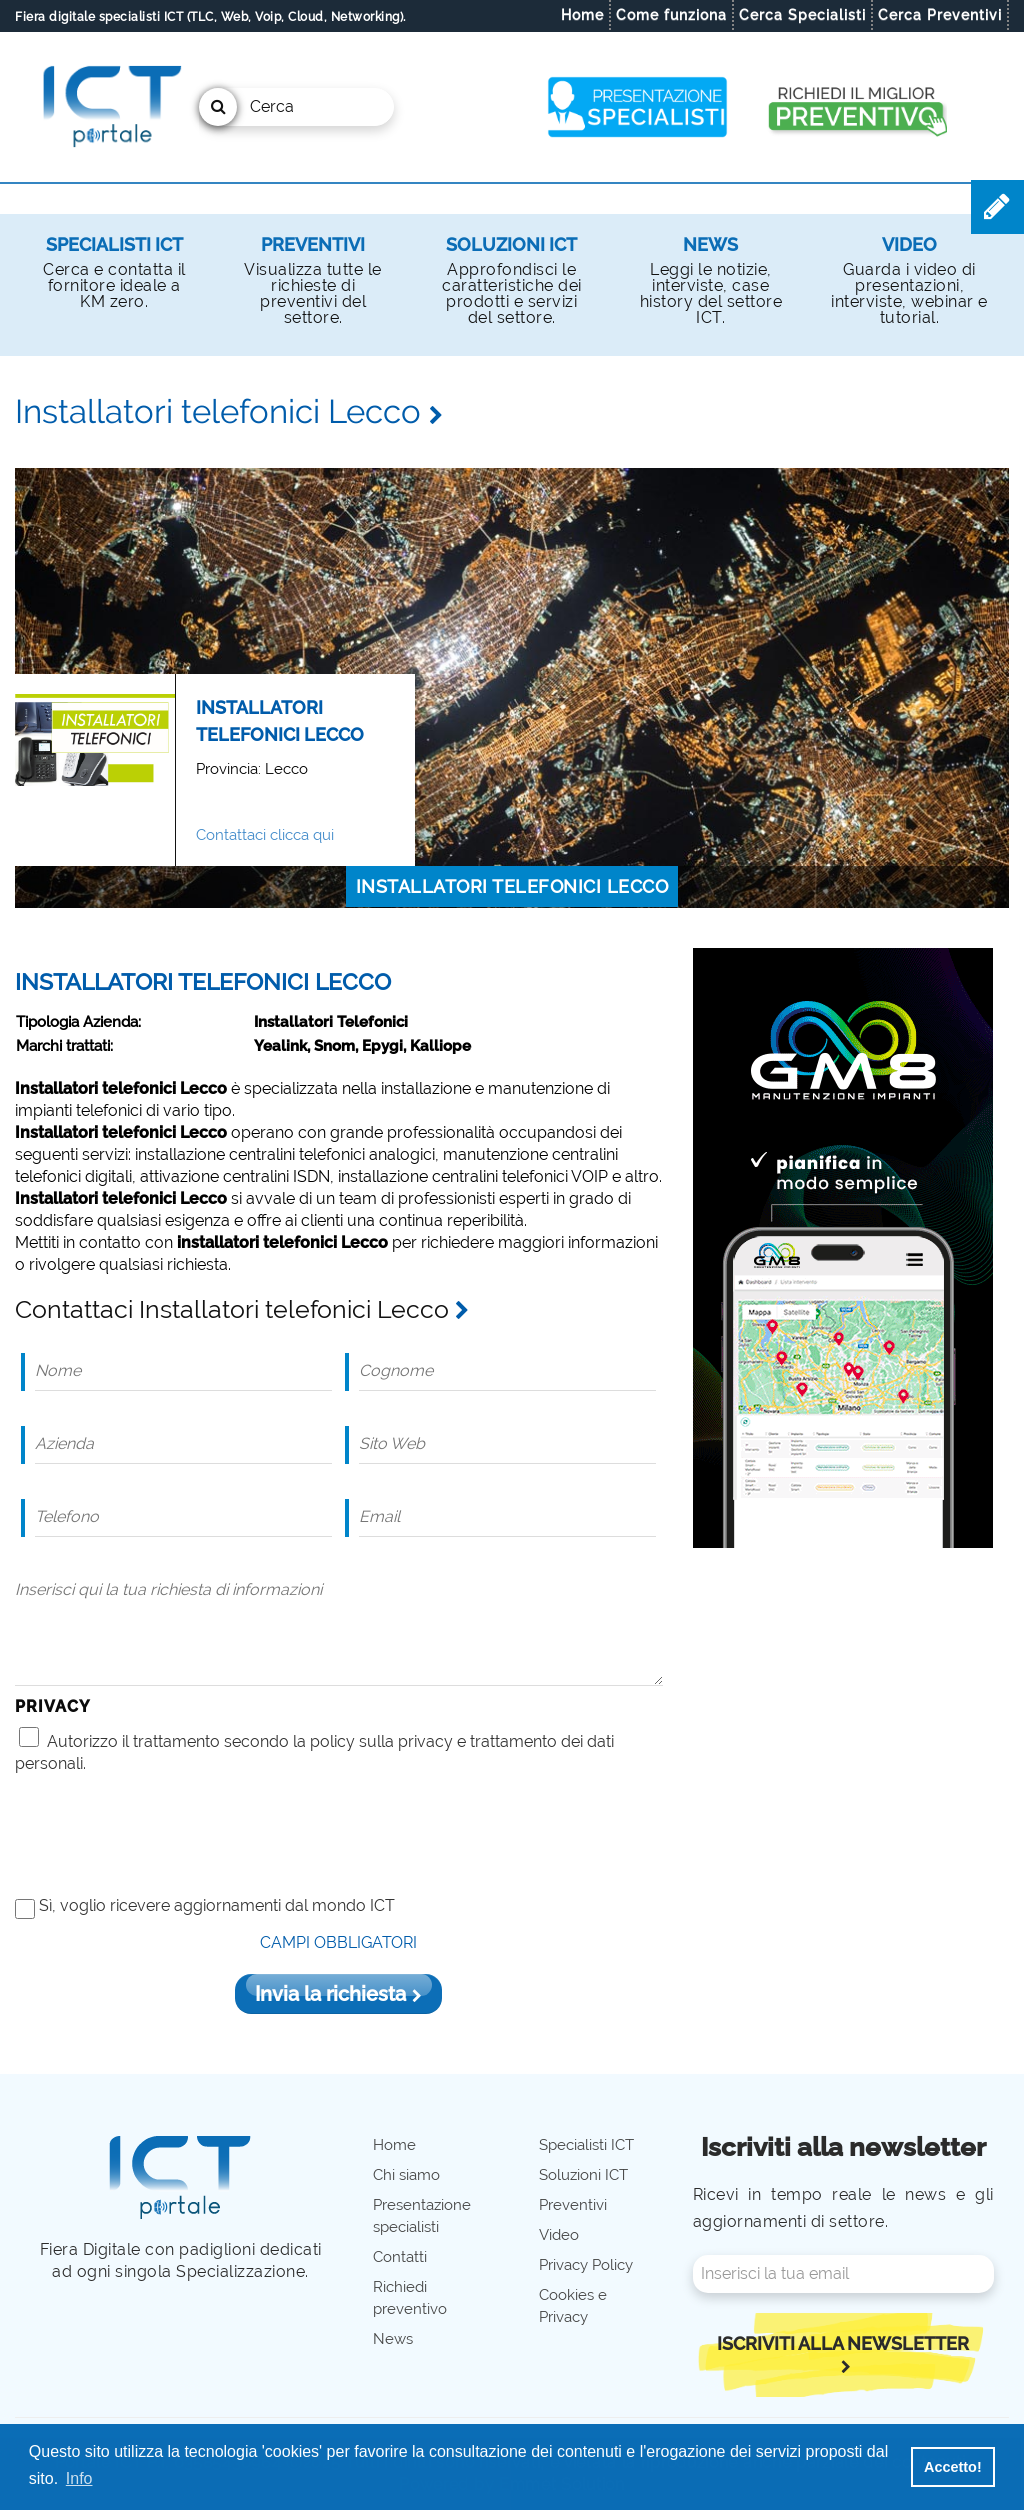 This screenshot has width=1024, height=2510. Describe the element at coordinates (400, 2257) in the screenshot. I see `Contatti` at that location.